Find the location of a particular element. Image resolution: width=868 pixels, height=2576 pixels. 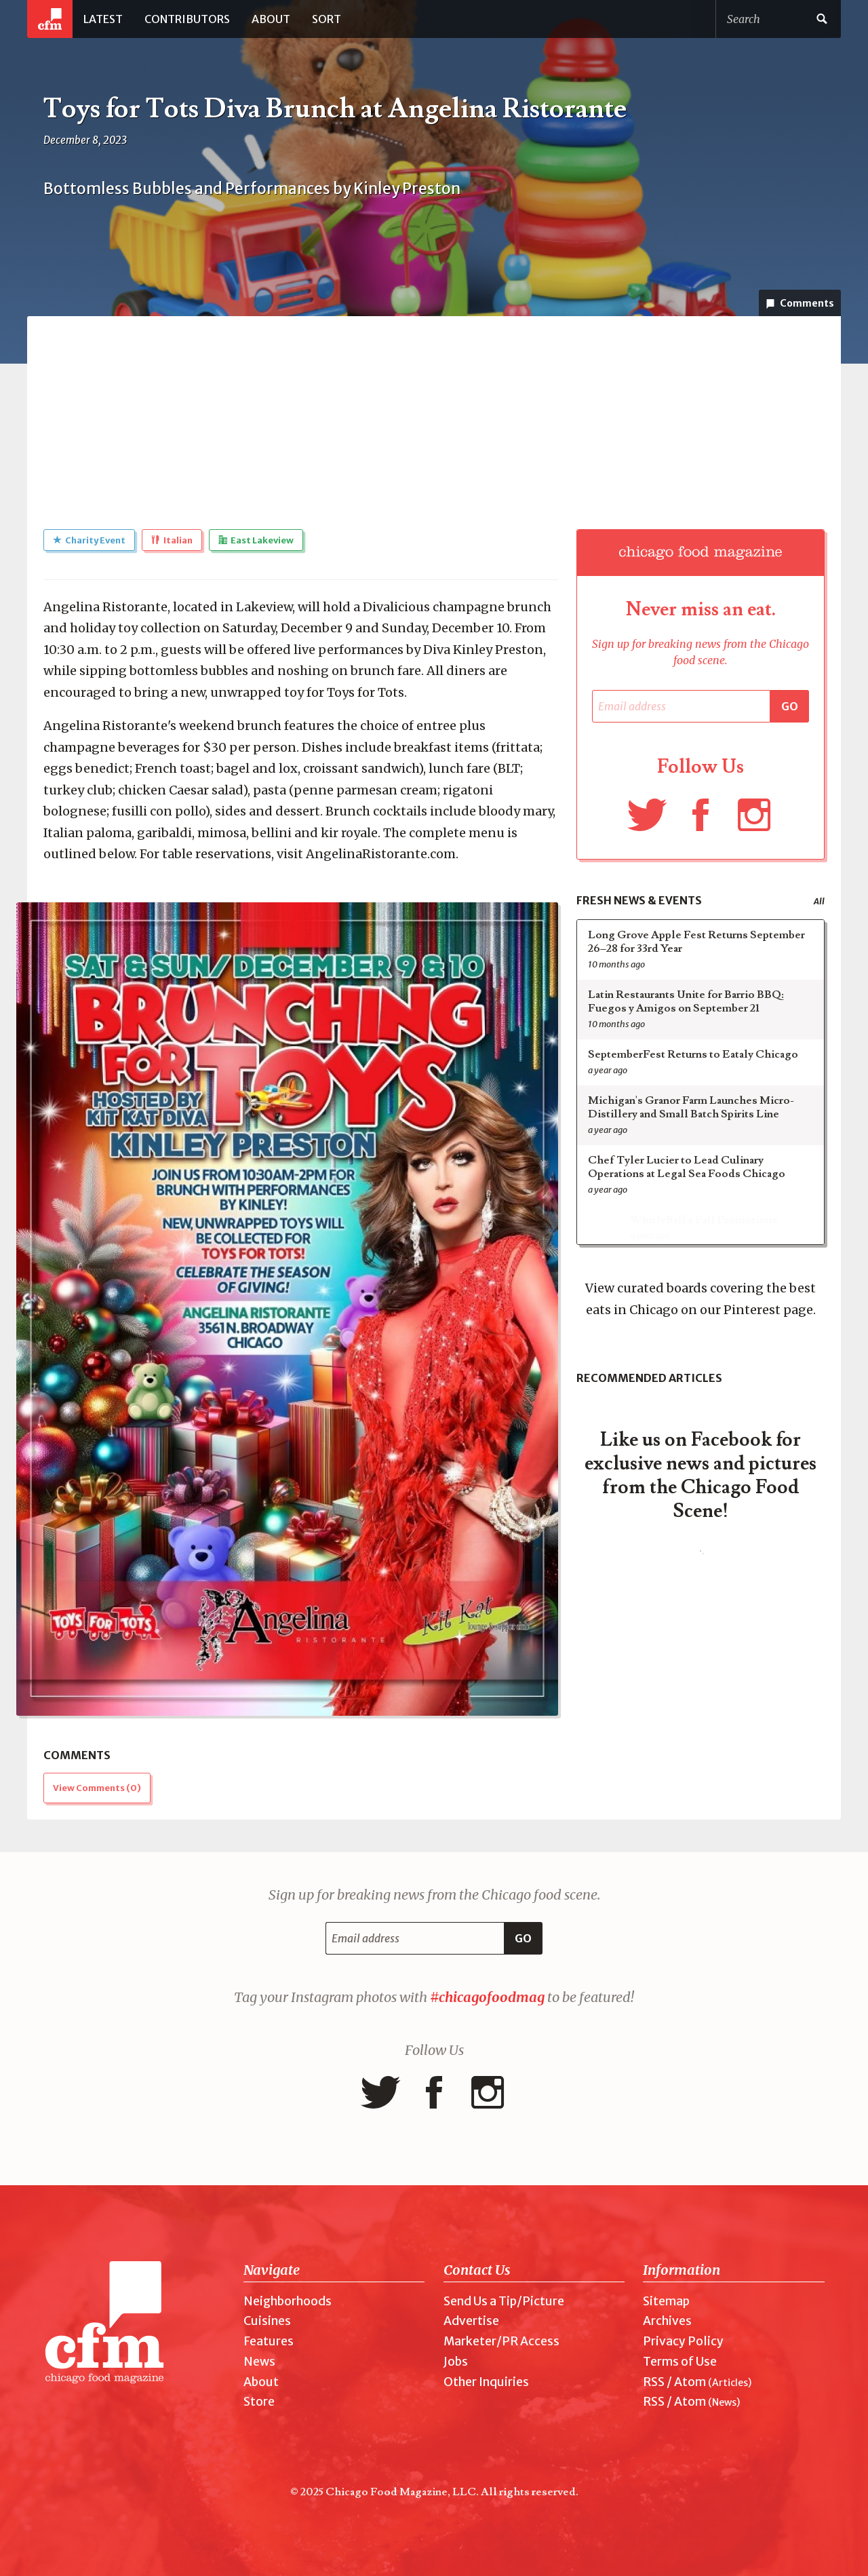

Marketer/PR Access is located at coordinates (501, 2341).